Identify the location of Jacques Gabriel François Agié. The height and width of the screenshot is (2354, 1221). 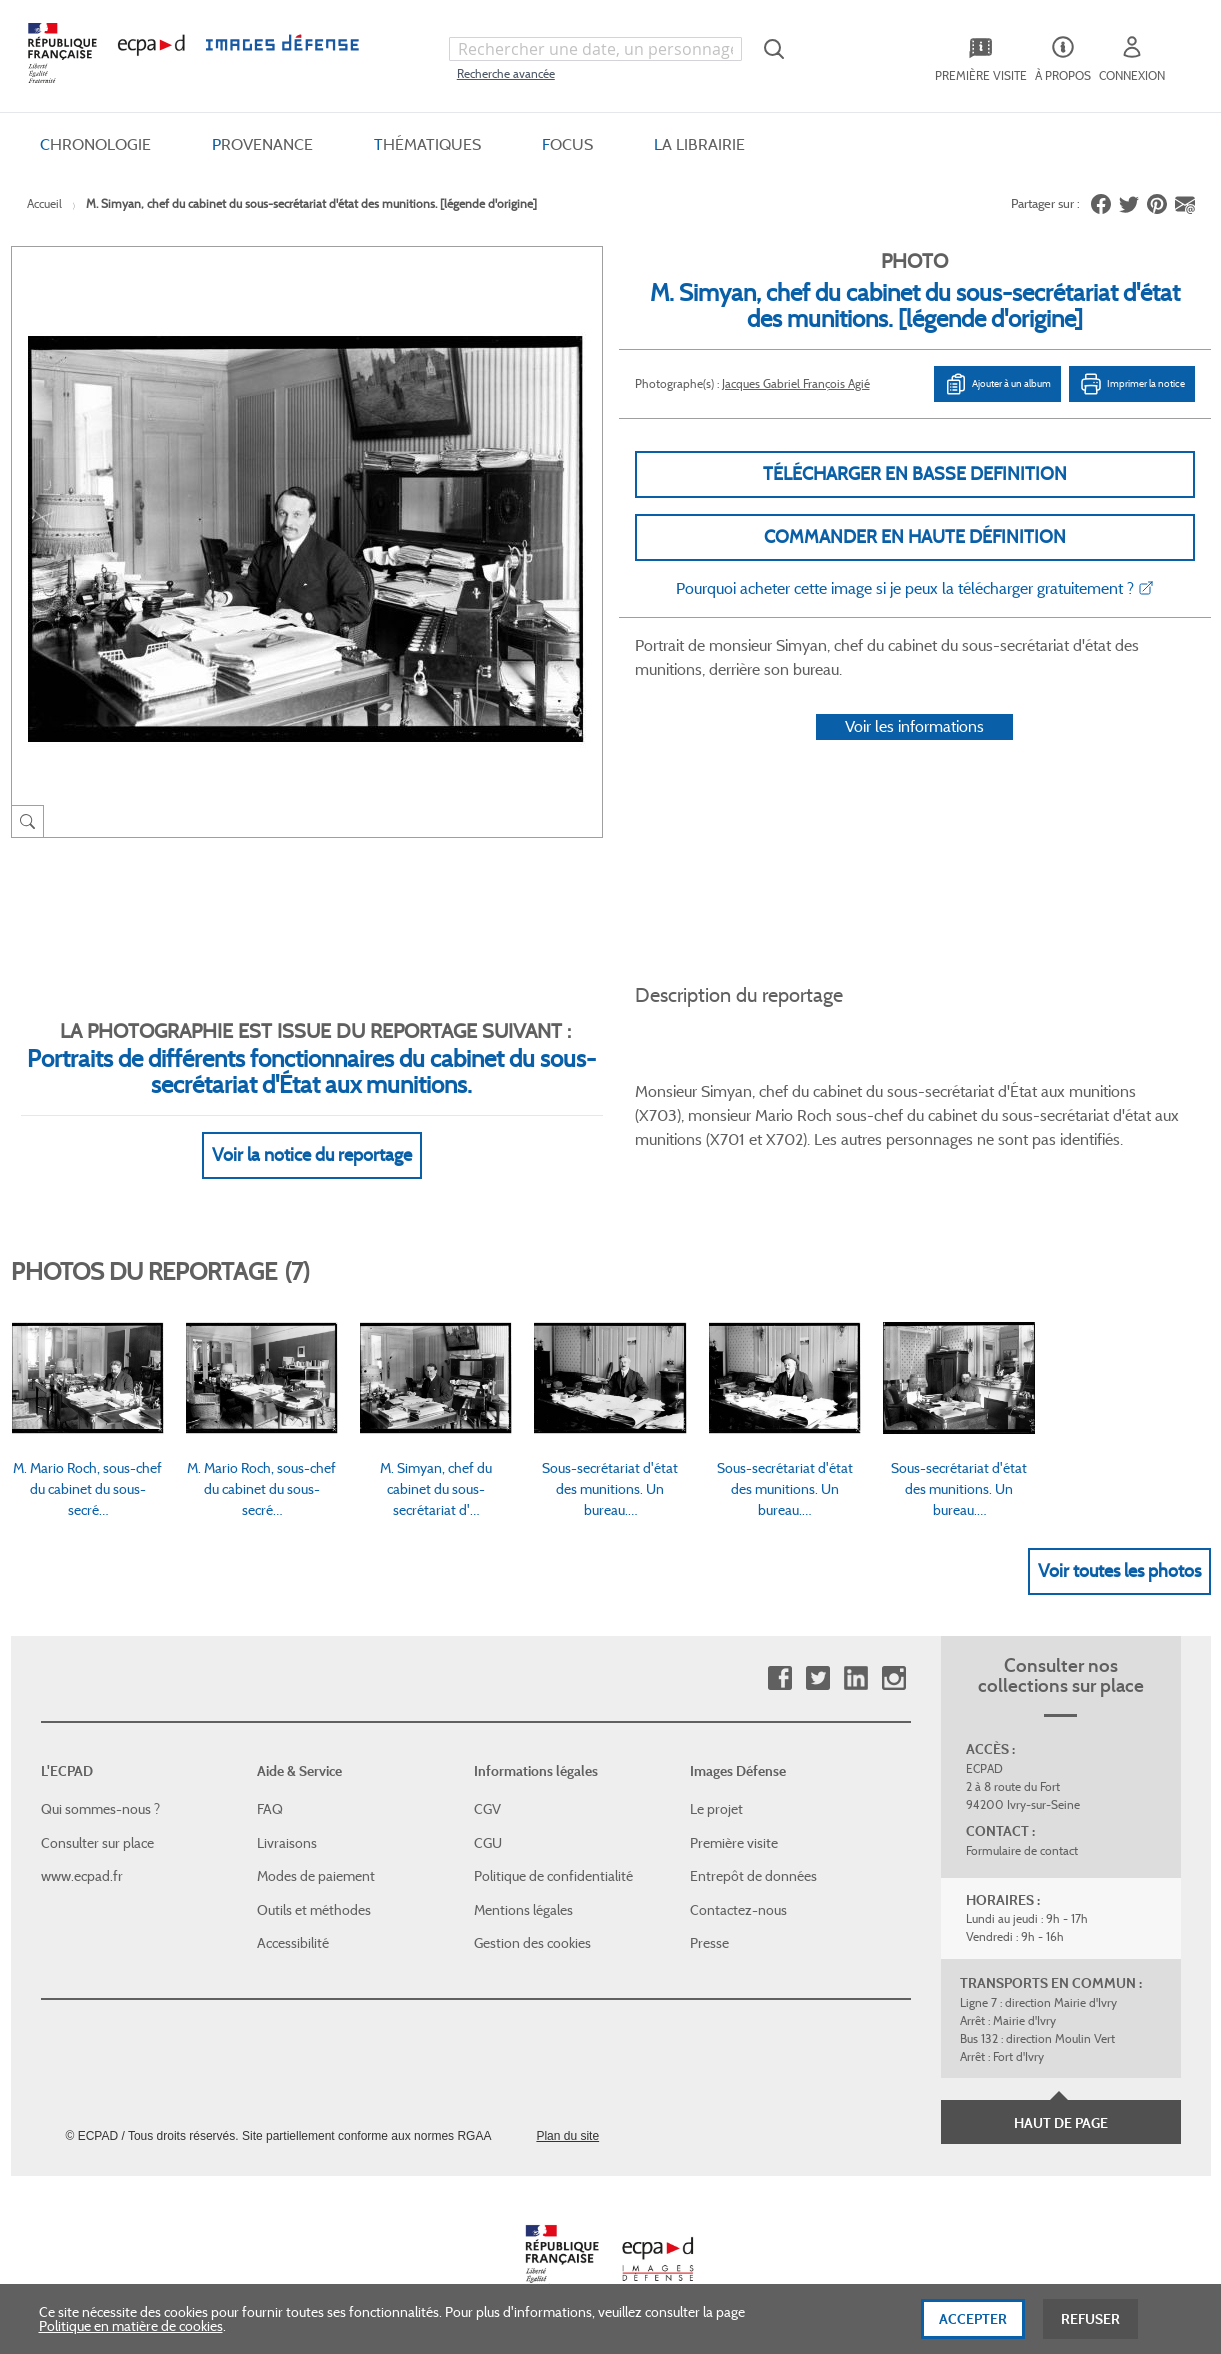
(796, 383).